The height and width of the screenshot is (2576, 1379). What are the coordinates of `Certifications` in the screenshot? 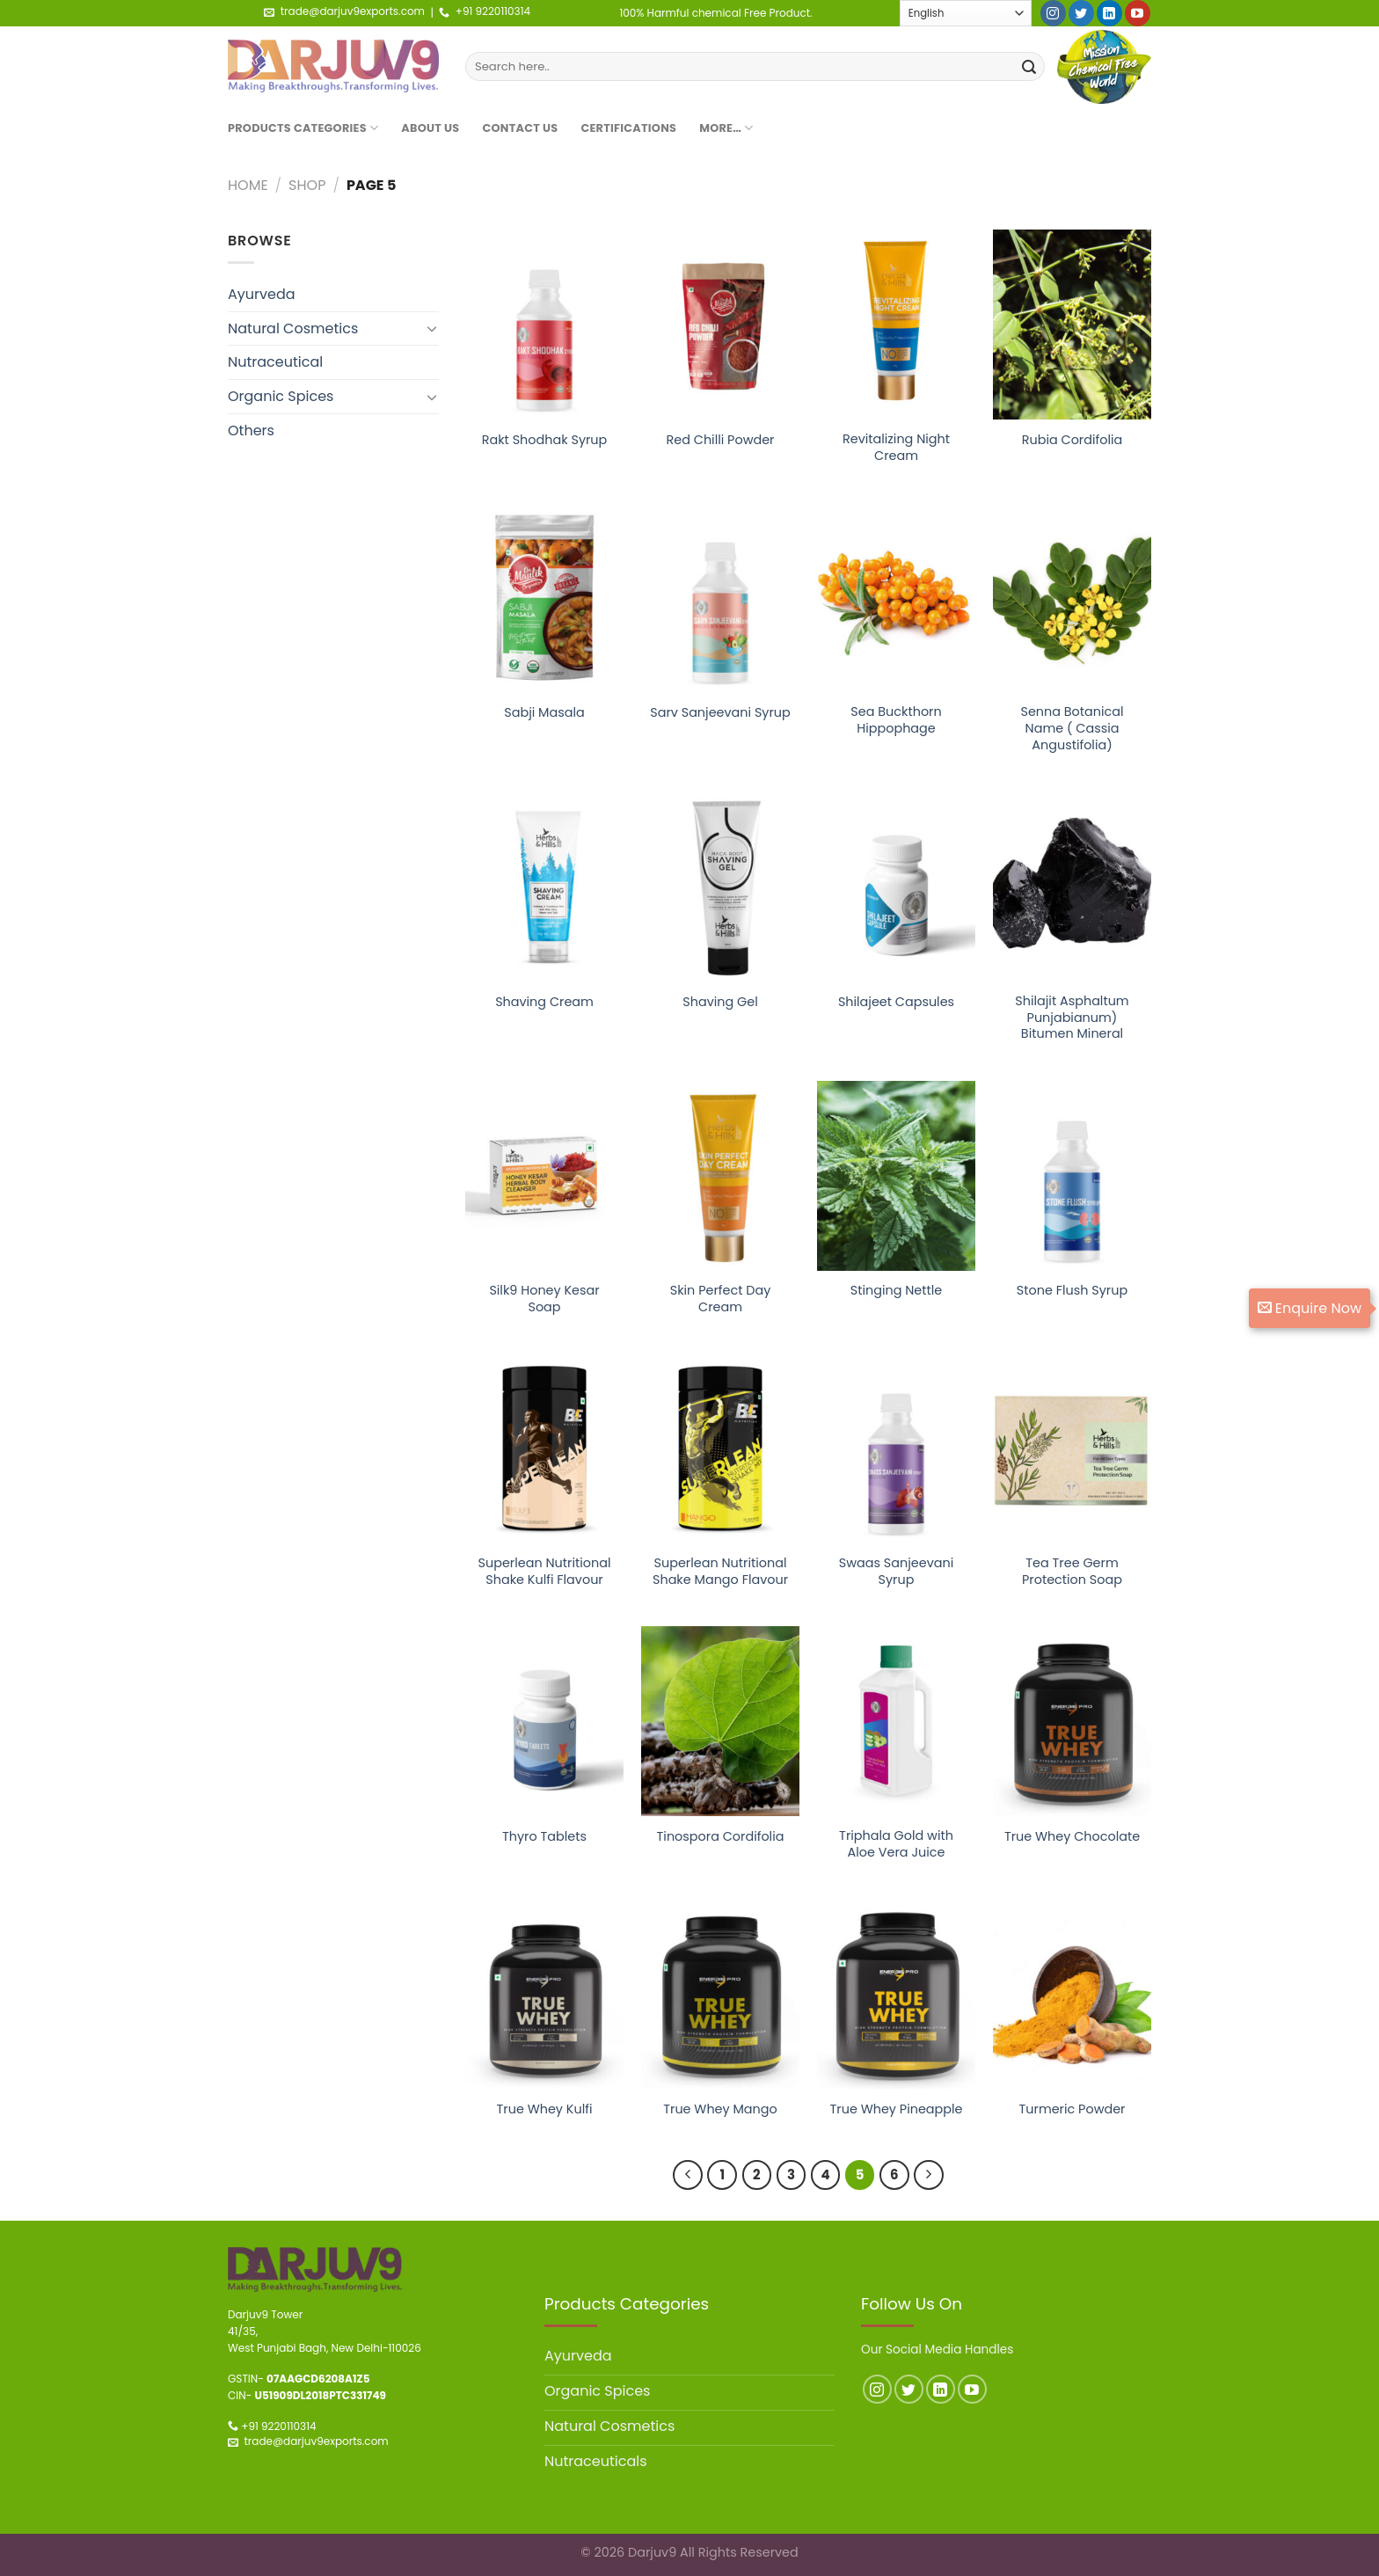 It's located at (628, 127).